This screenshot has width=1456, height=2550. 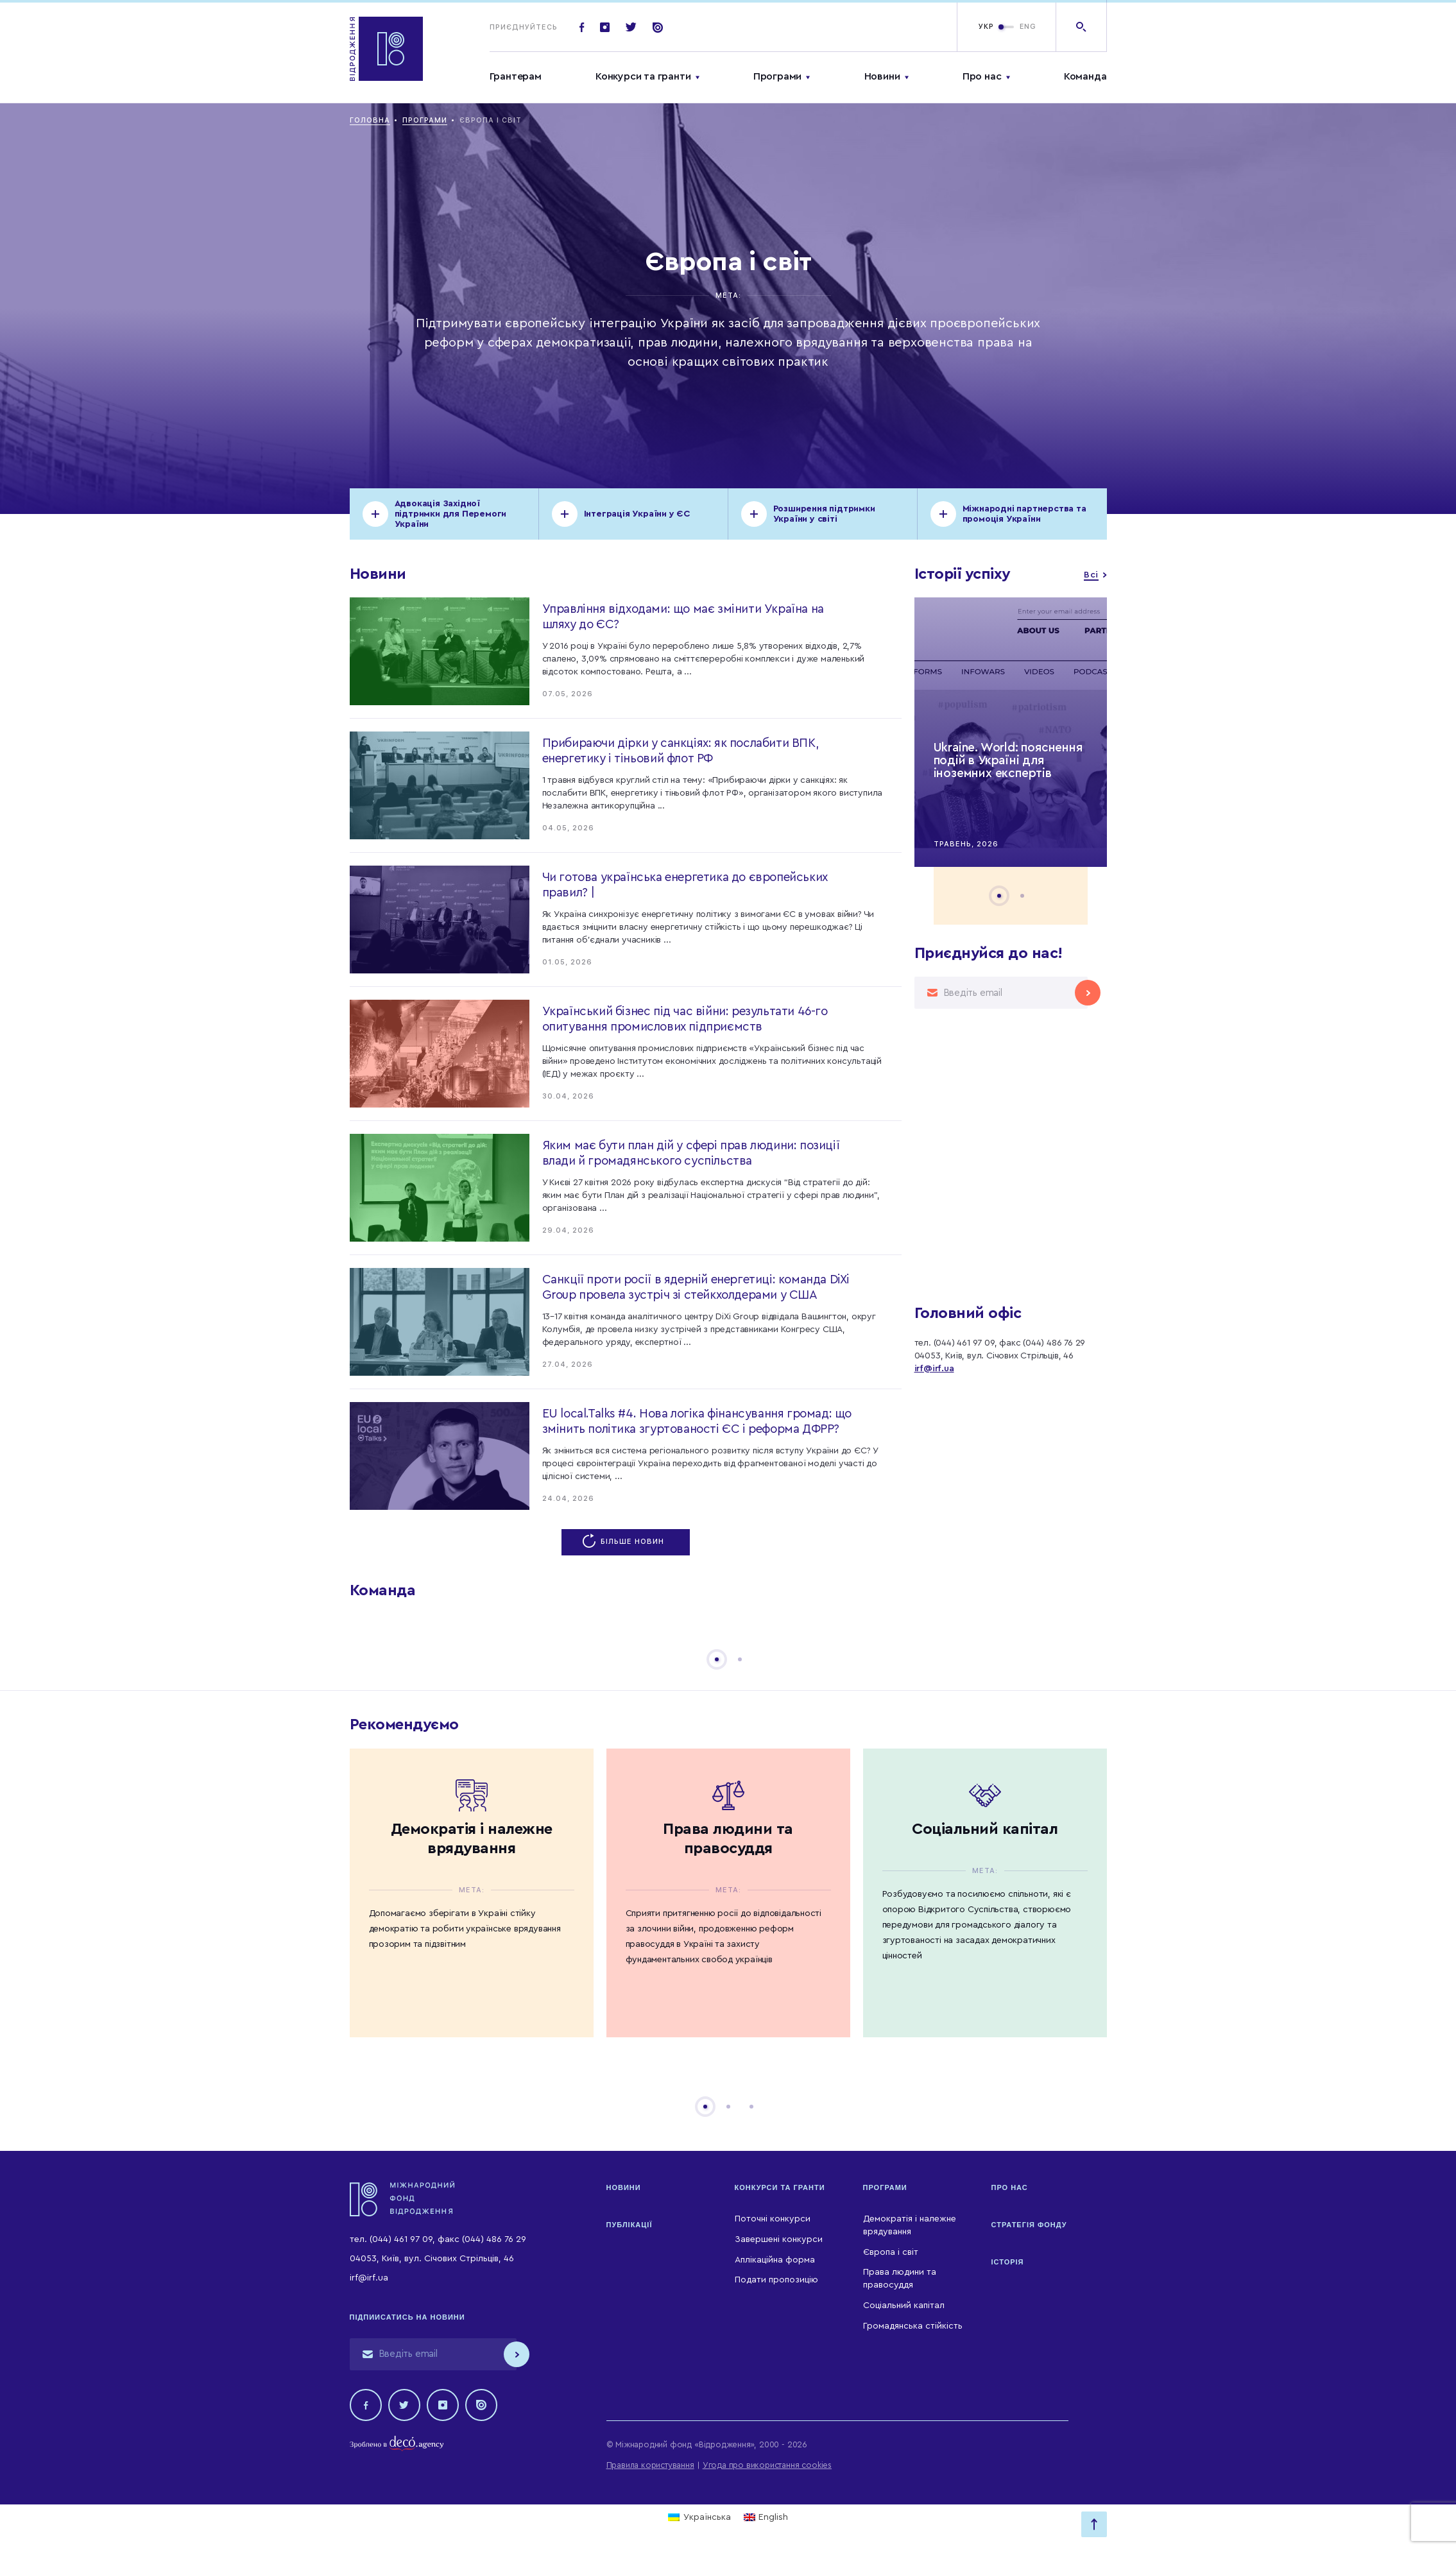 I want to click on Поточні конкурси, so click(x=772, y=2218).